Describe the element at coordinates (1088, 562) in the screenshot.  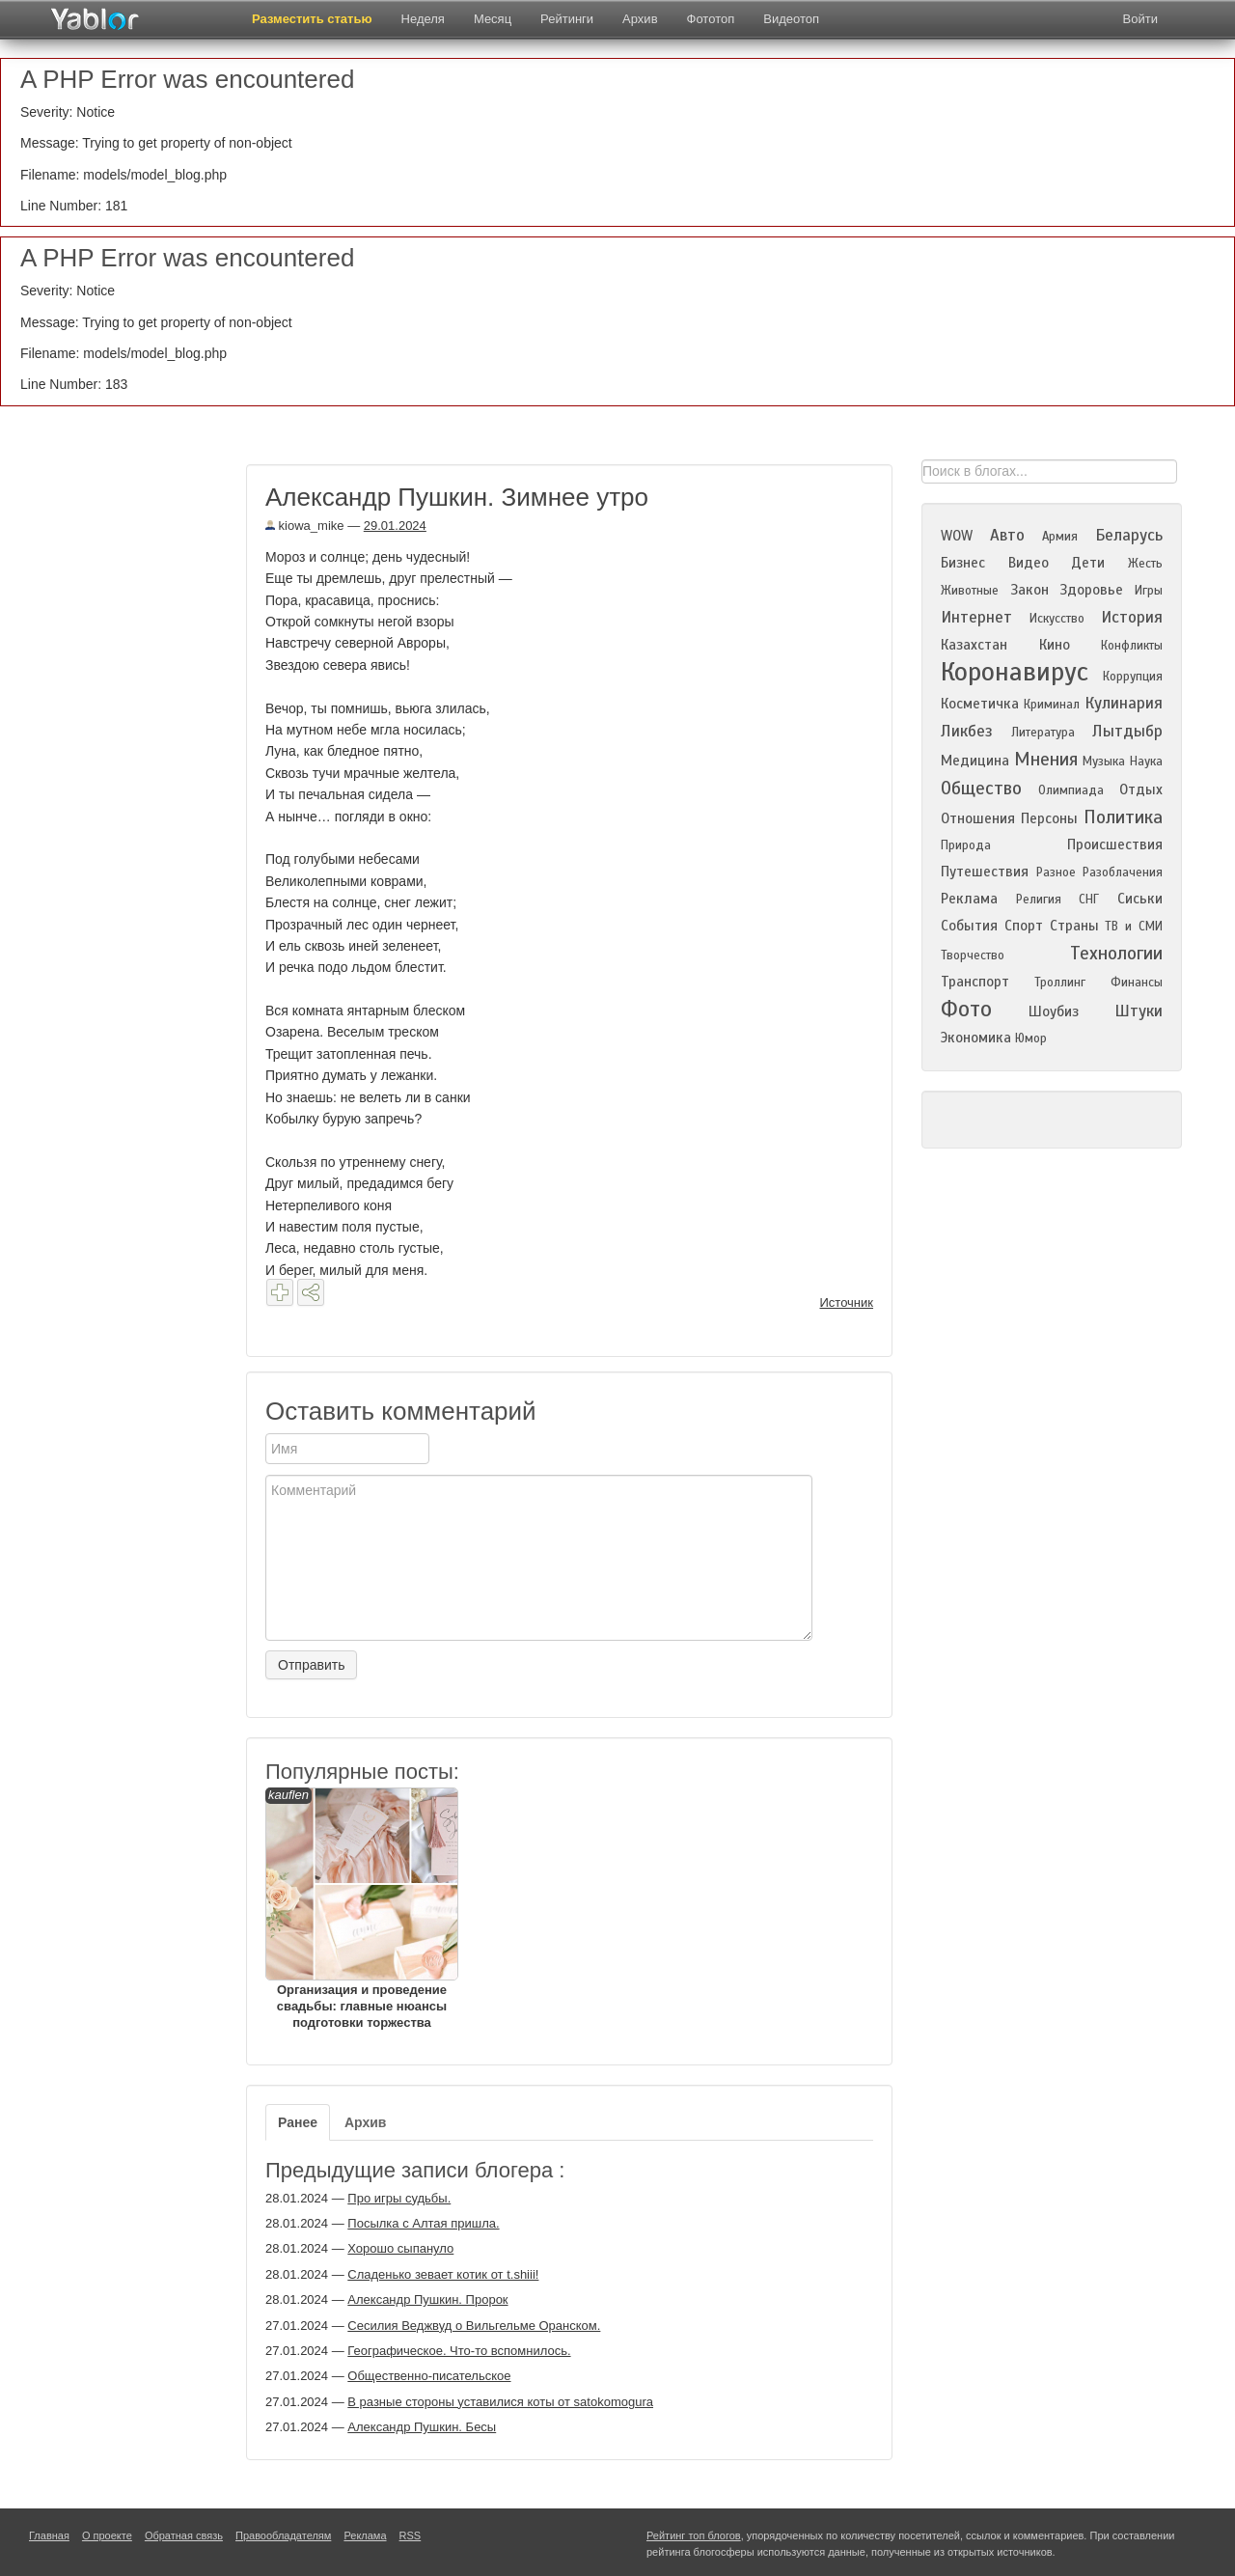
I see `Дети` at that location.